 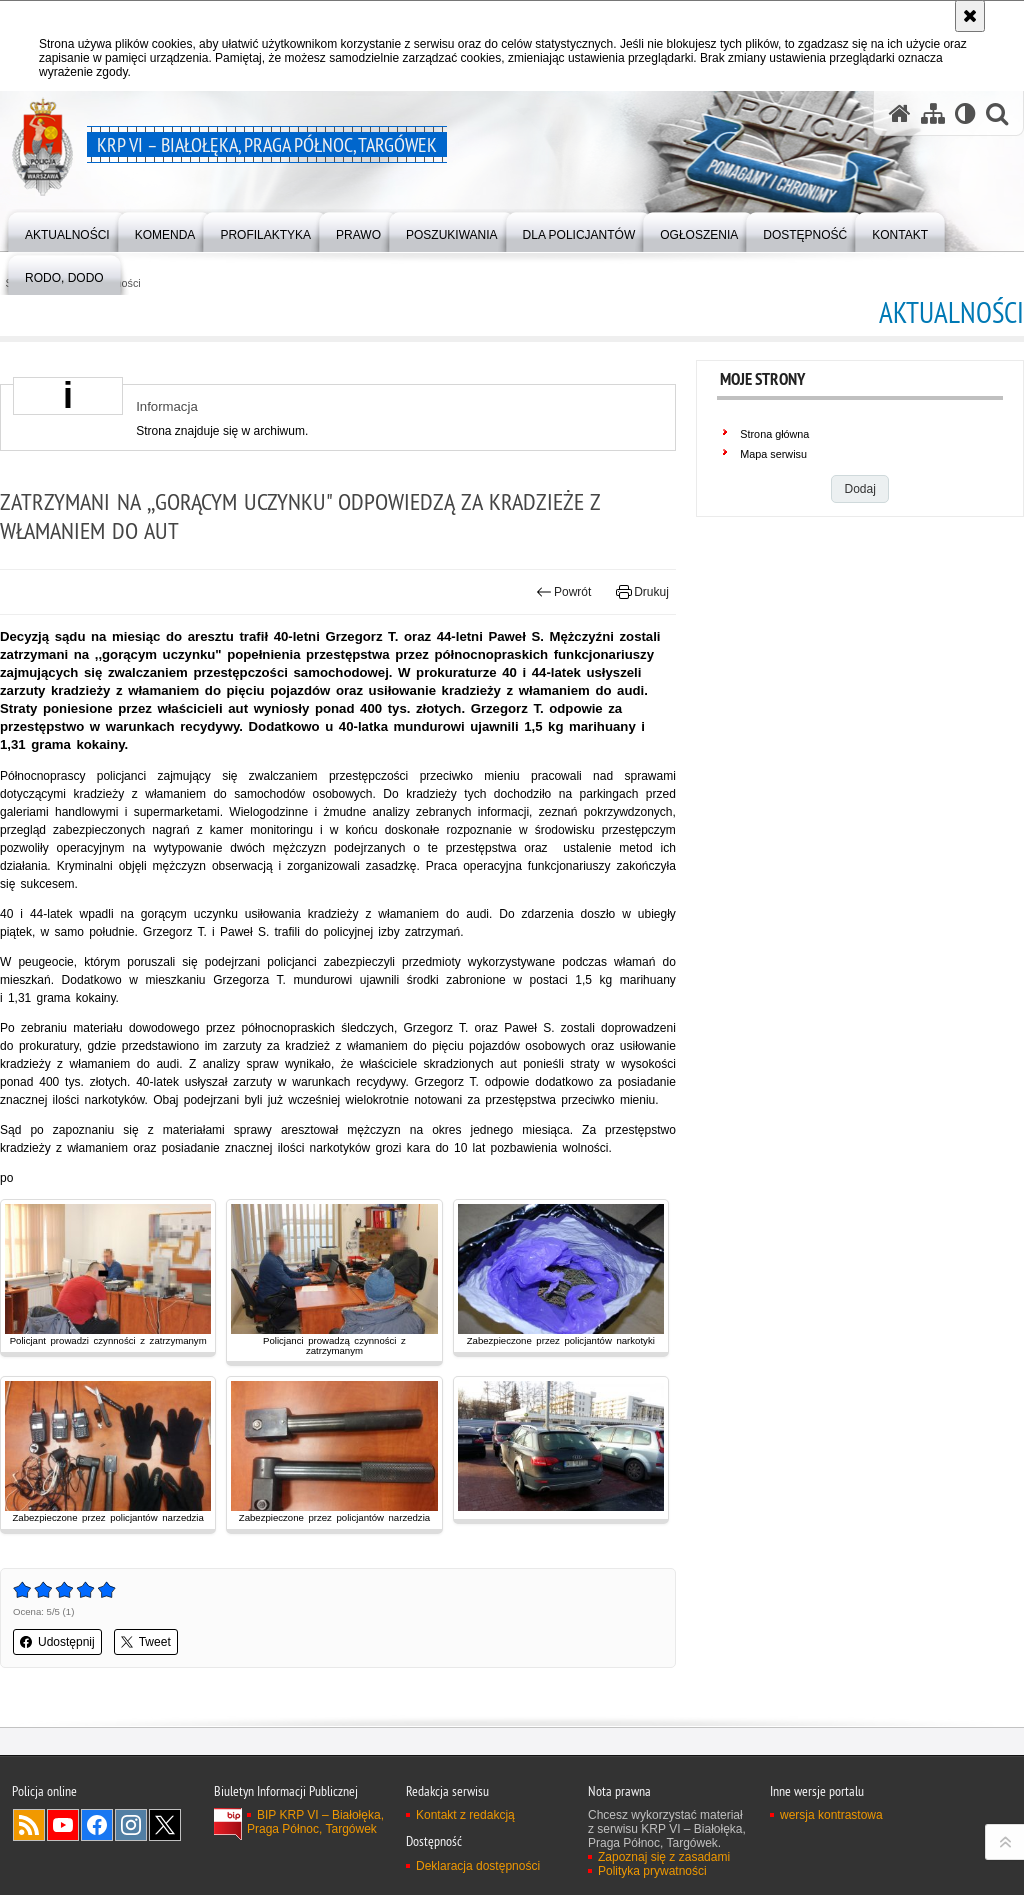 What do you see at coordinates (29, 1825) in the screenshot?
I see `Kanał RSS` at bounding box center [29, 1825].